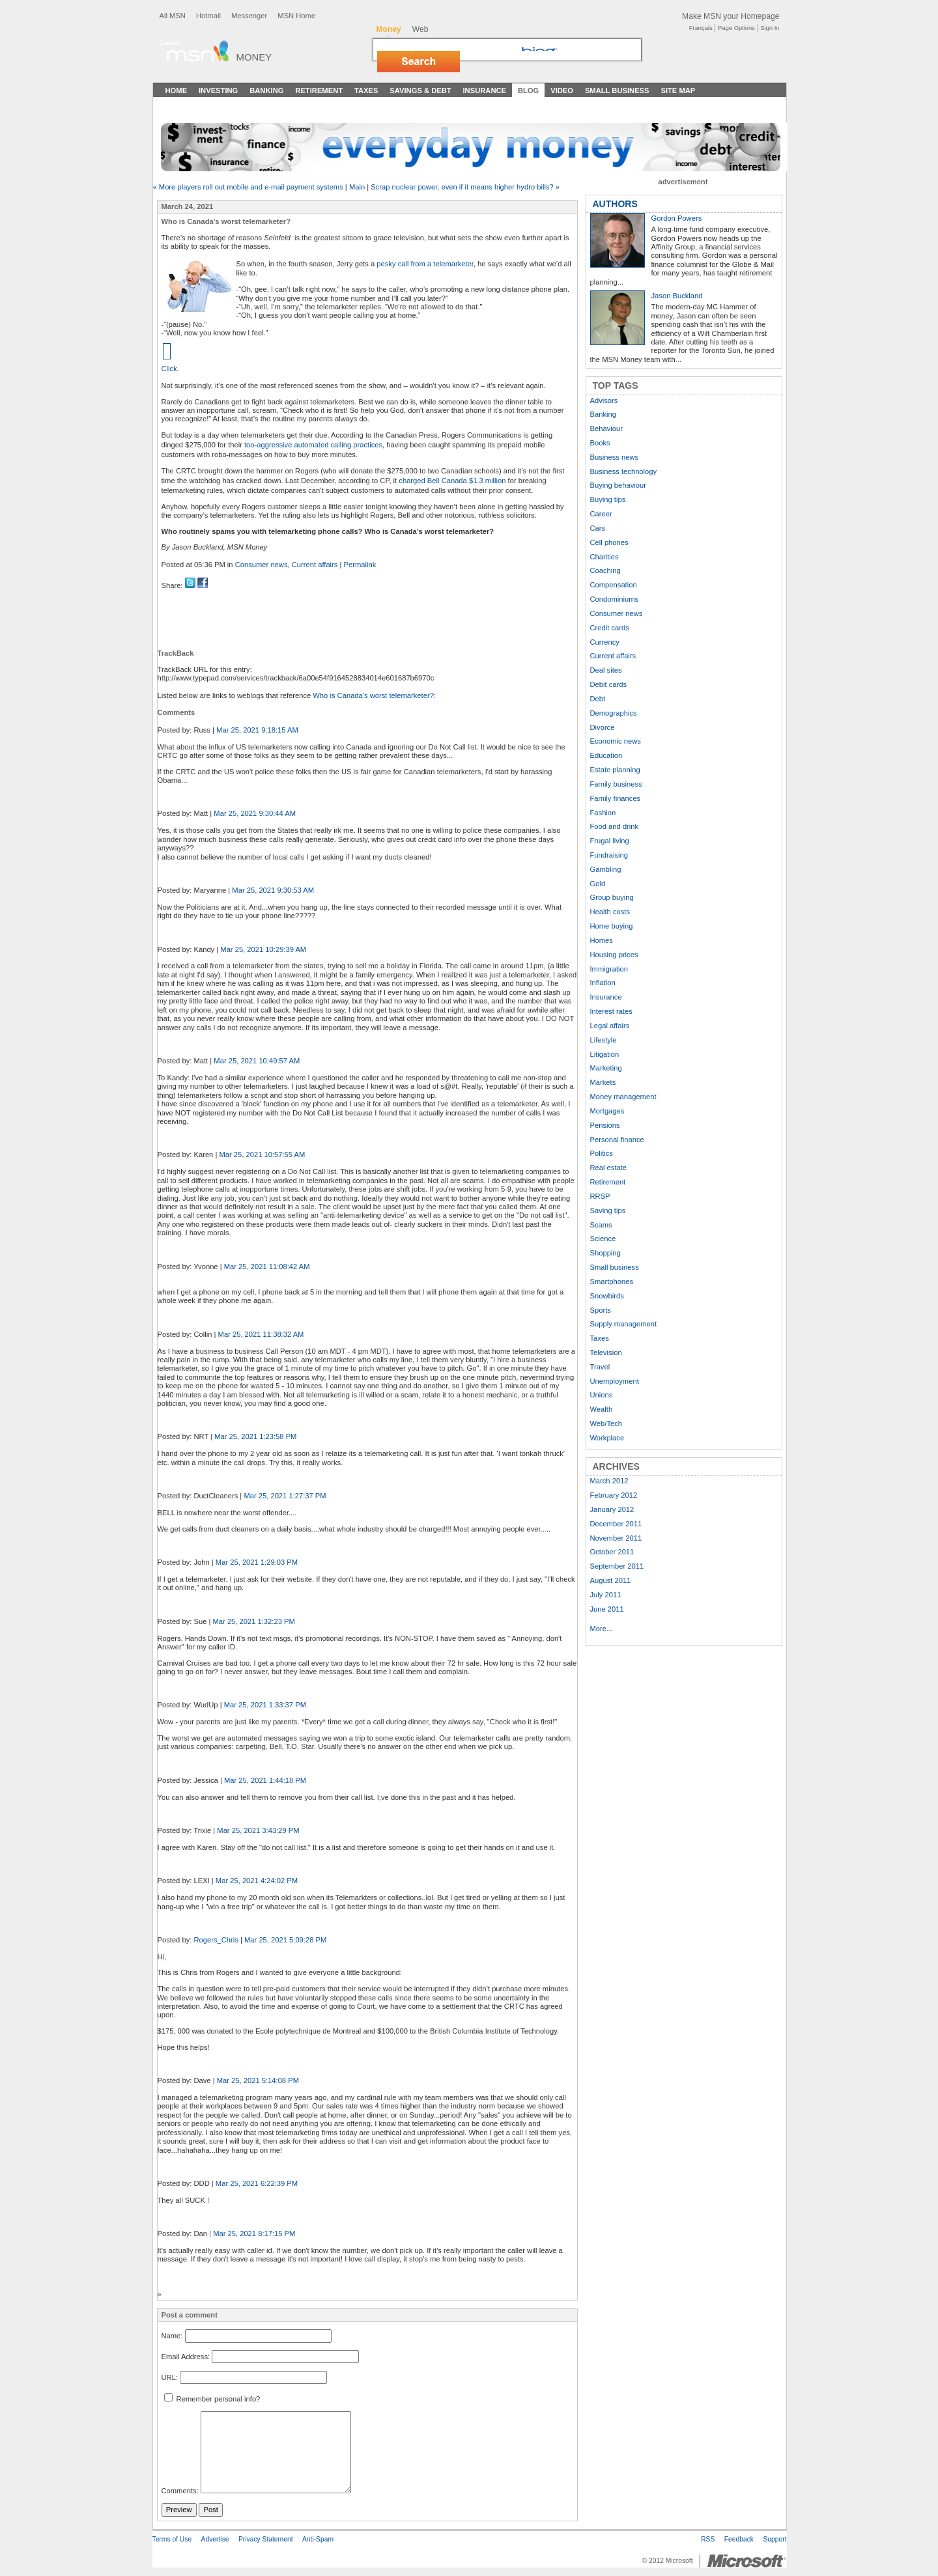  What do you see at coordinates (212, 2399) in the screenshot?
I see `Remember personal info?` at bounding box center [212, 2399].